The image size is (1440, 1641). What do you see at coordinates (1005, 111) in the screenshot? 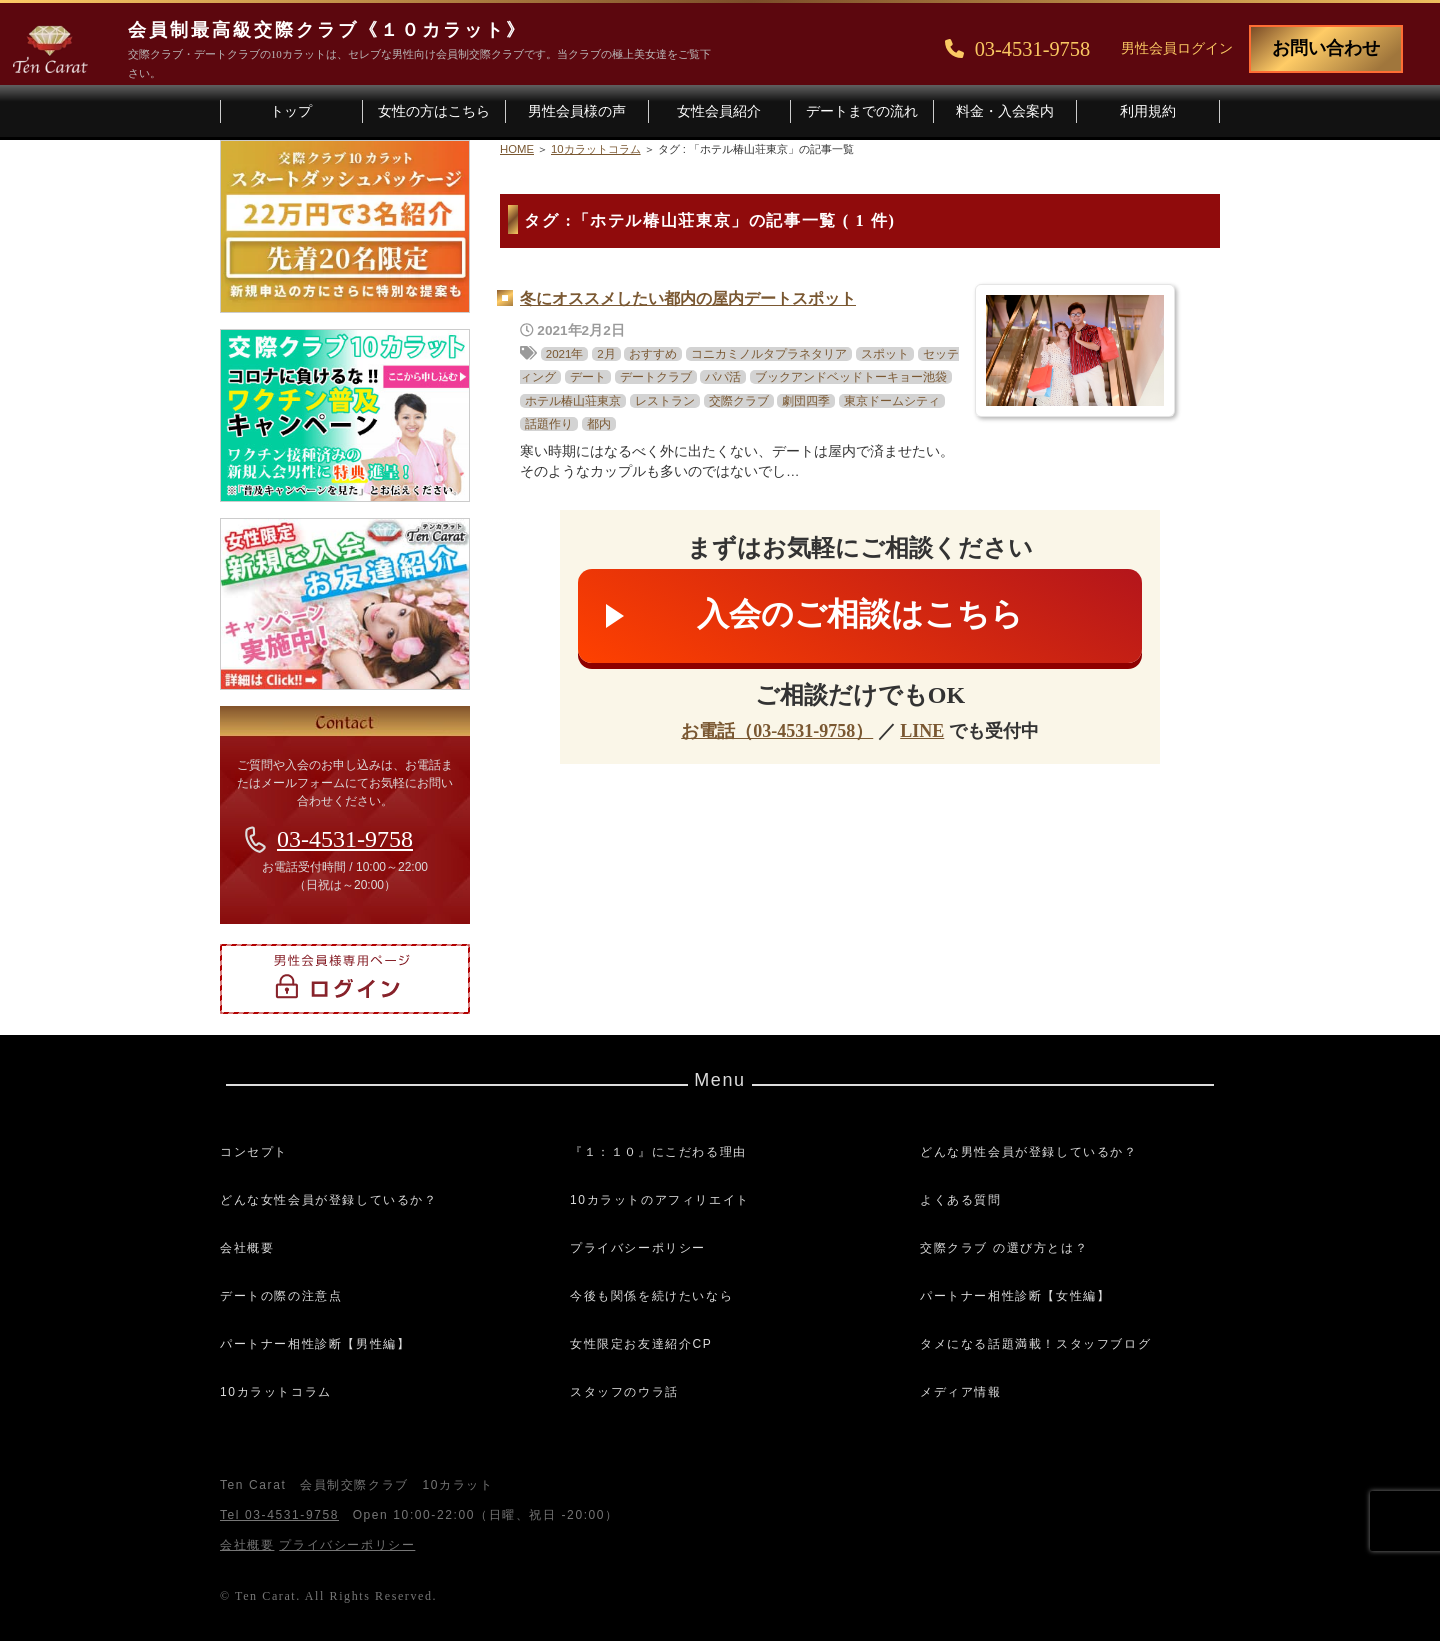
I see `料金・入会案内` at bounding box center [1005, 111].